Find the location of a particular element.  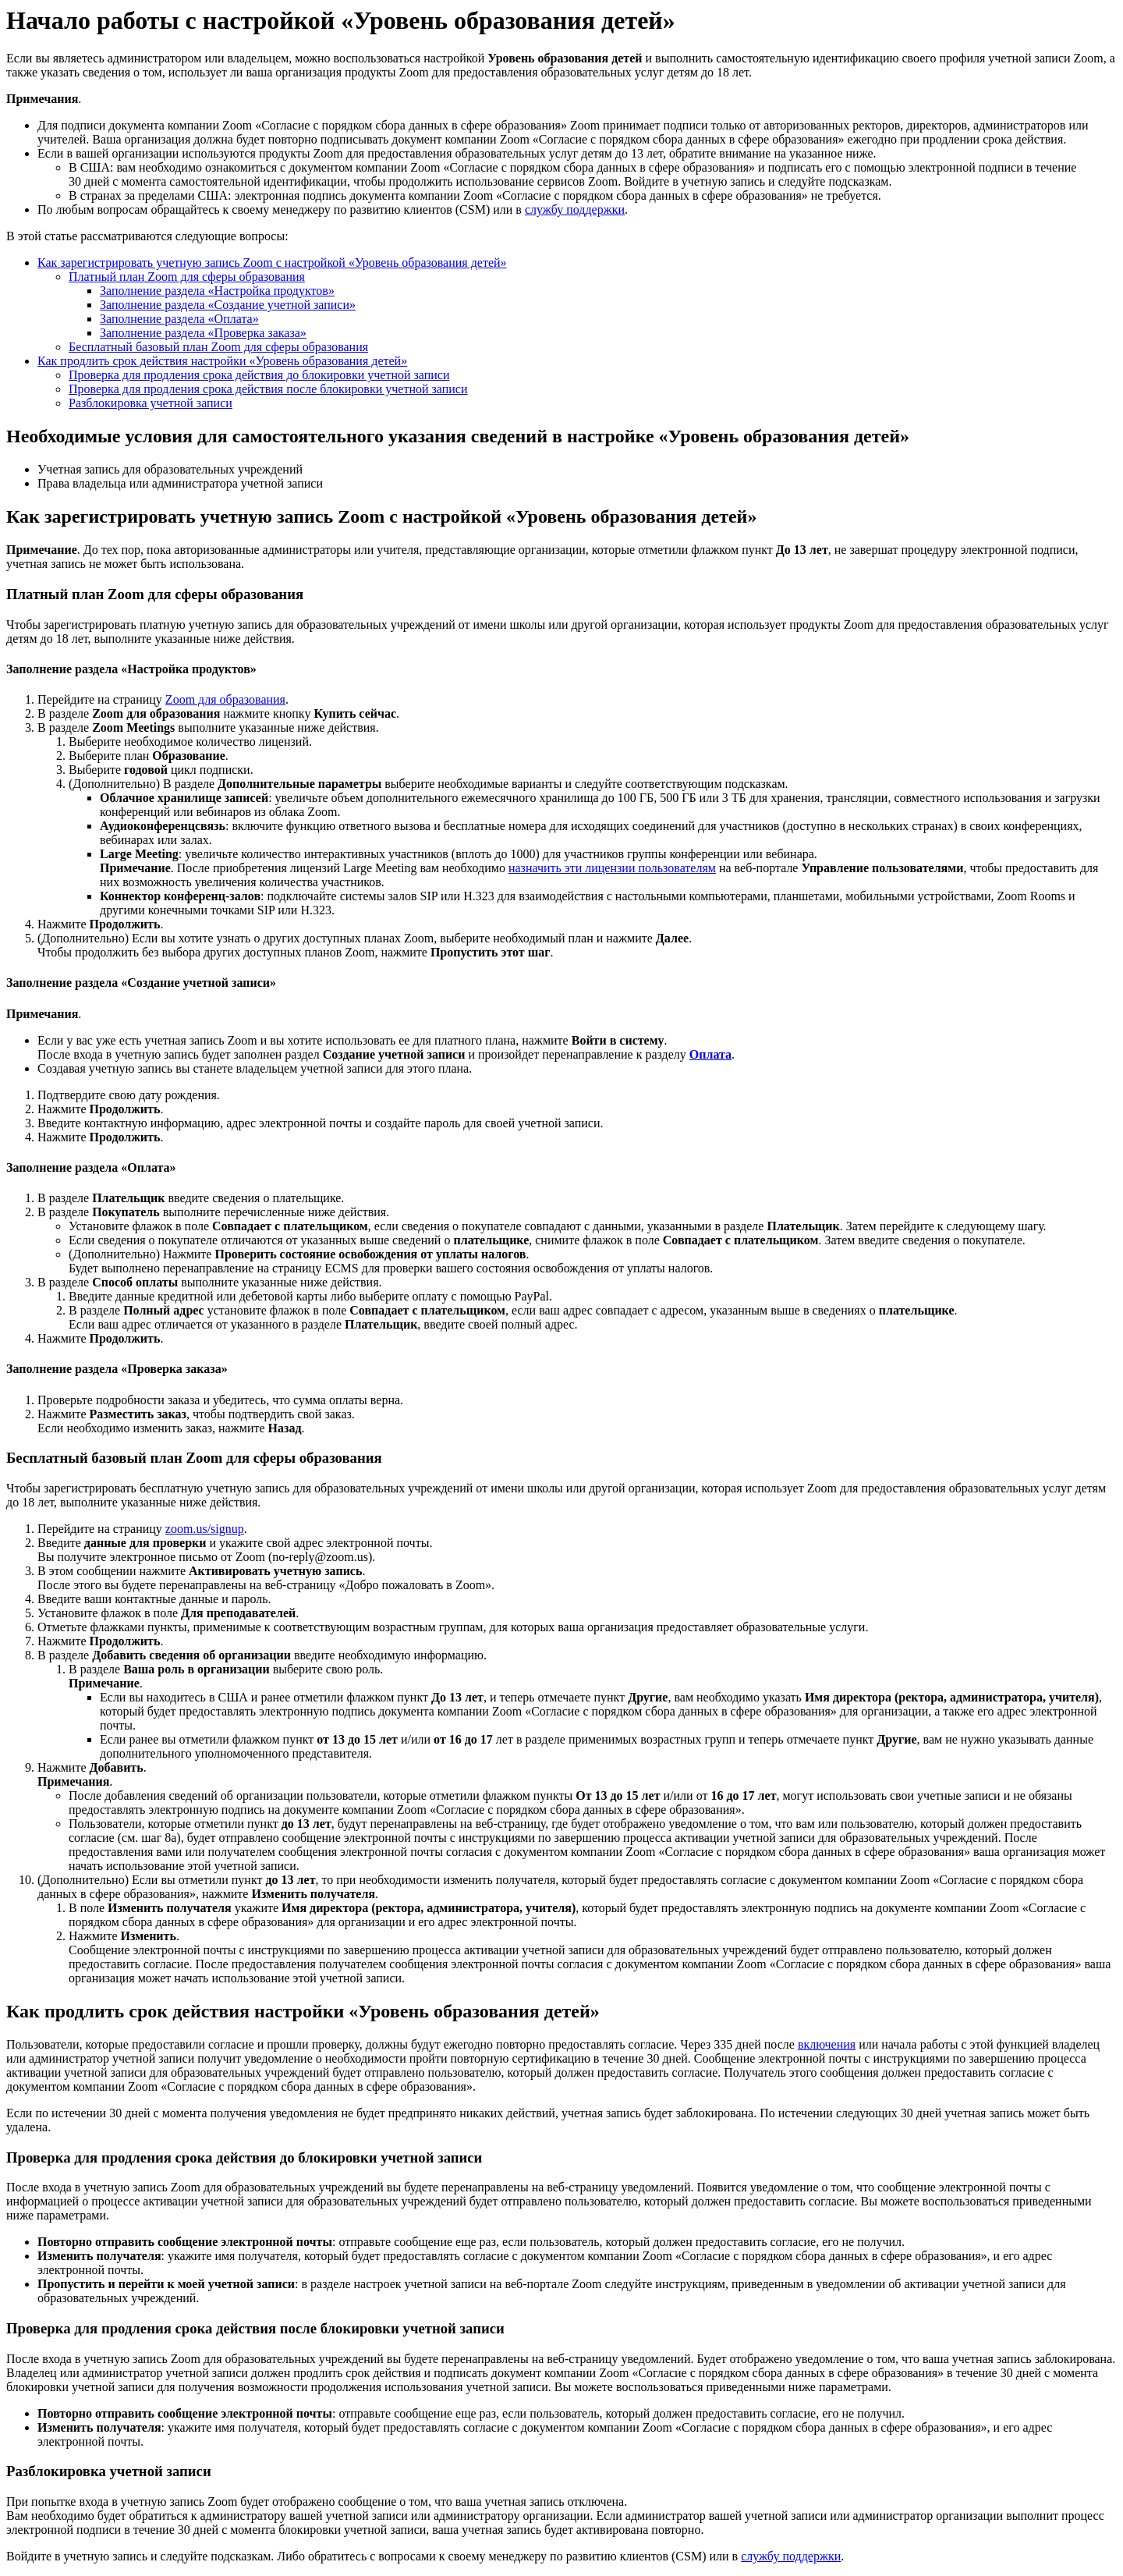

назначить эти лицензии пользователям is located at coordinates (612, 868).